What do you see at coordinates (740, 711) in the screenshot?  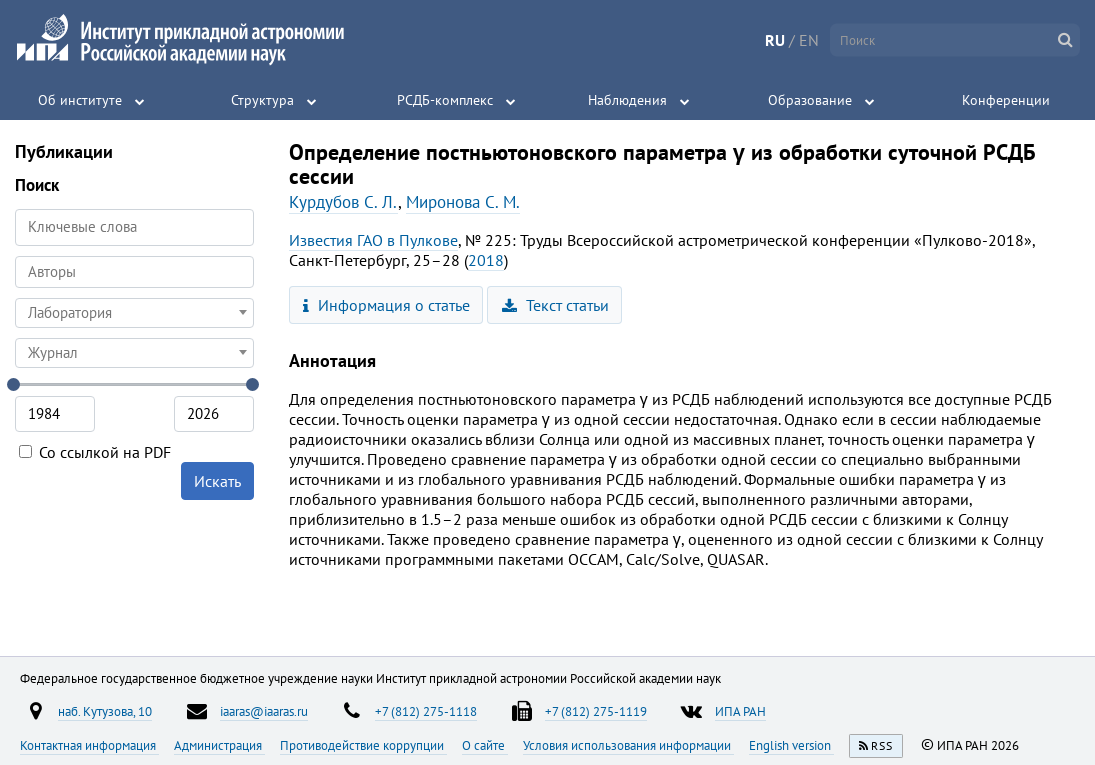 I see `ИПА РАН` at bounding box center [740, 711].